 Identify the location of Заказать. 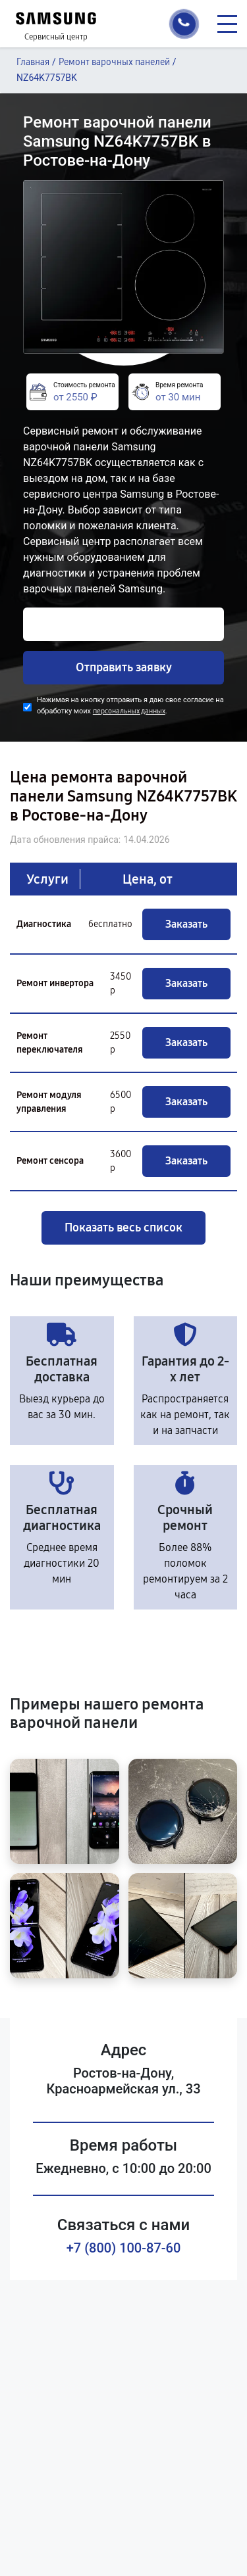
(186, 924).